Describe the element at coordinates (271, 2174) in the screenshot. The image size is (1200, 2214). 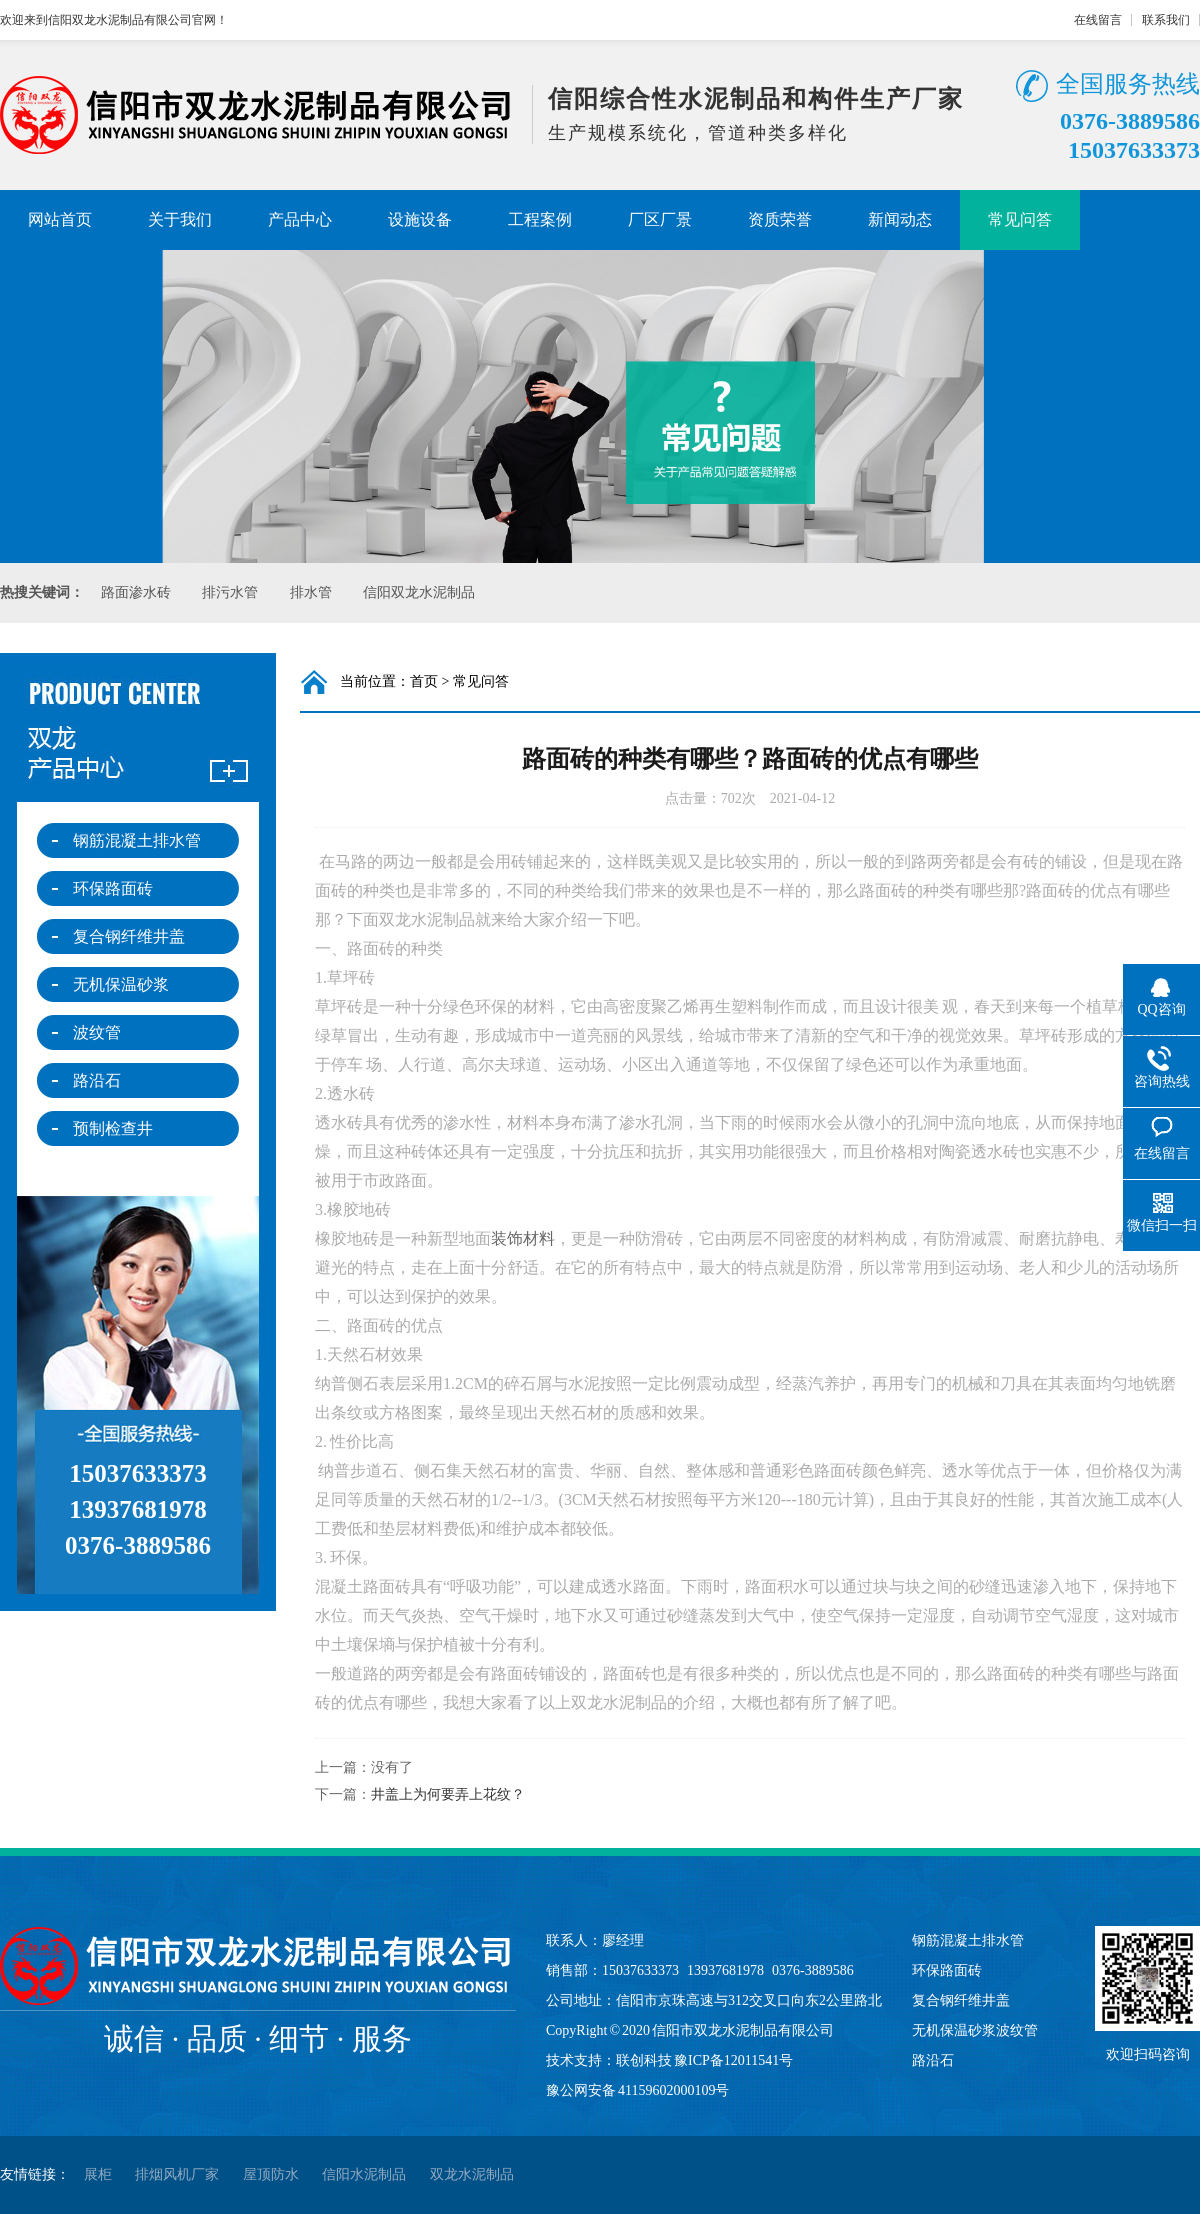
I see `屋顶防水` at that location.